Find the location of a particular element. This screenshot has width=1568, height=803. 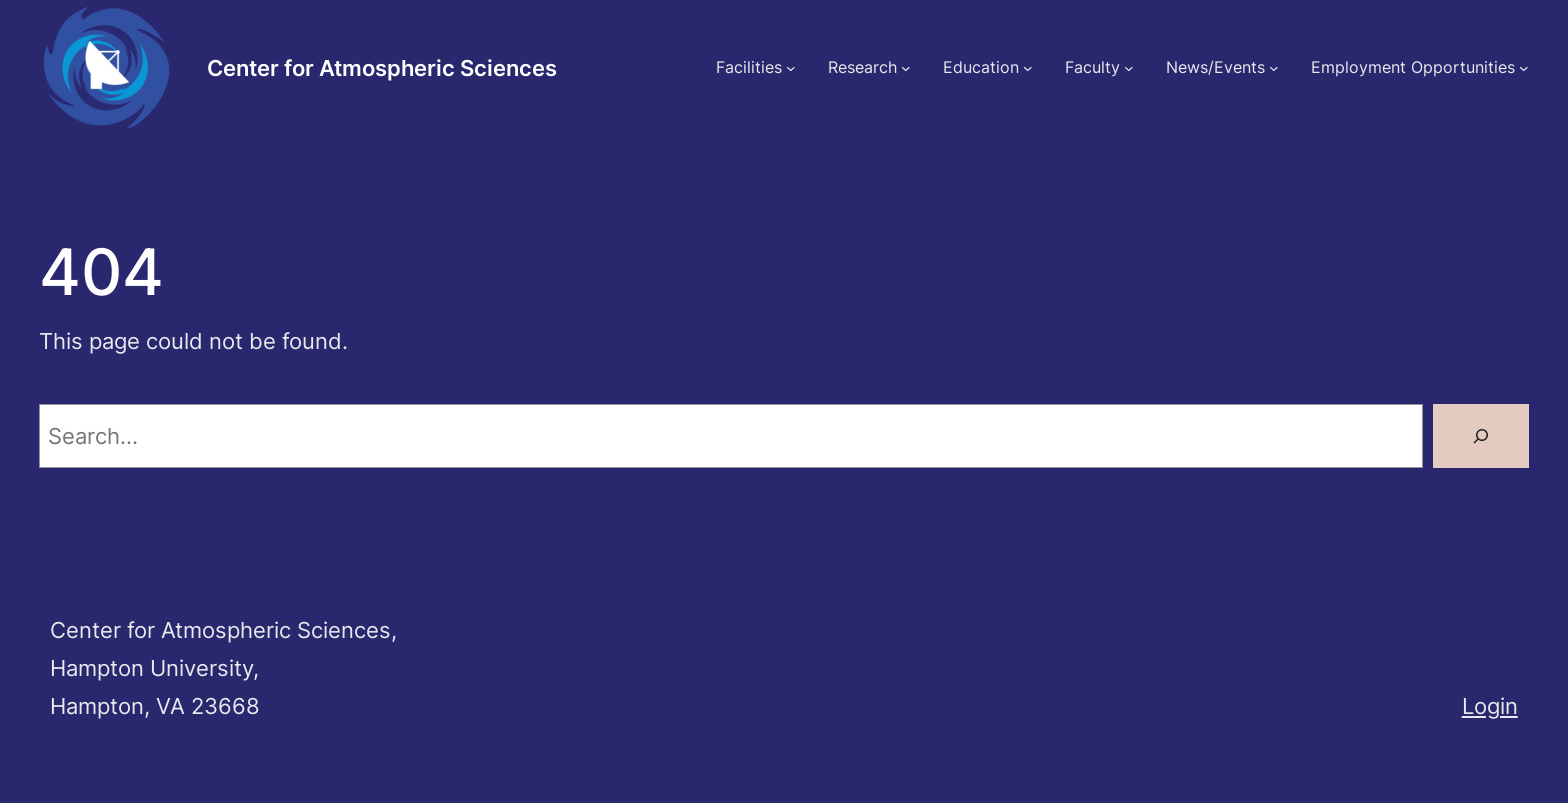

[Employment Opportunities submenu] is located at coordinates (1524, 68).